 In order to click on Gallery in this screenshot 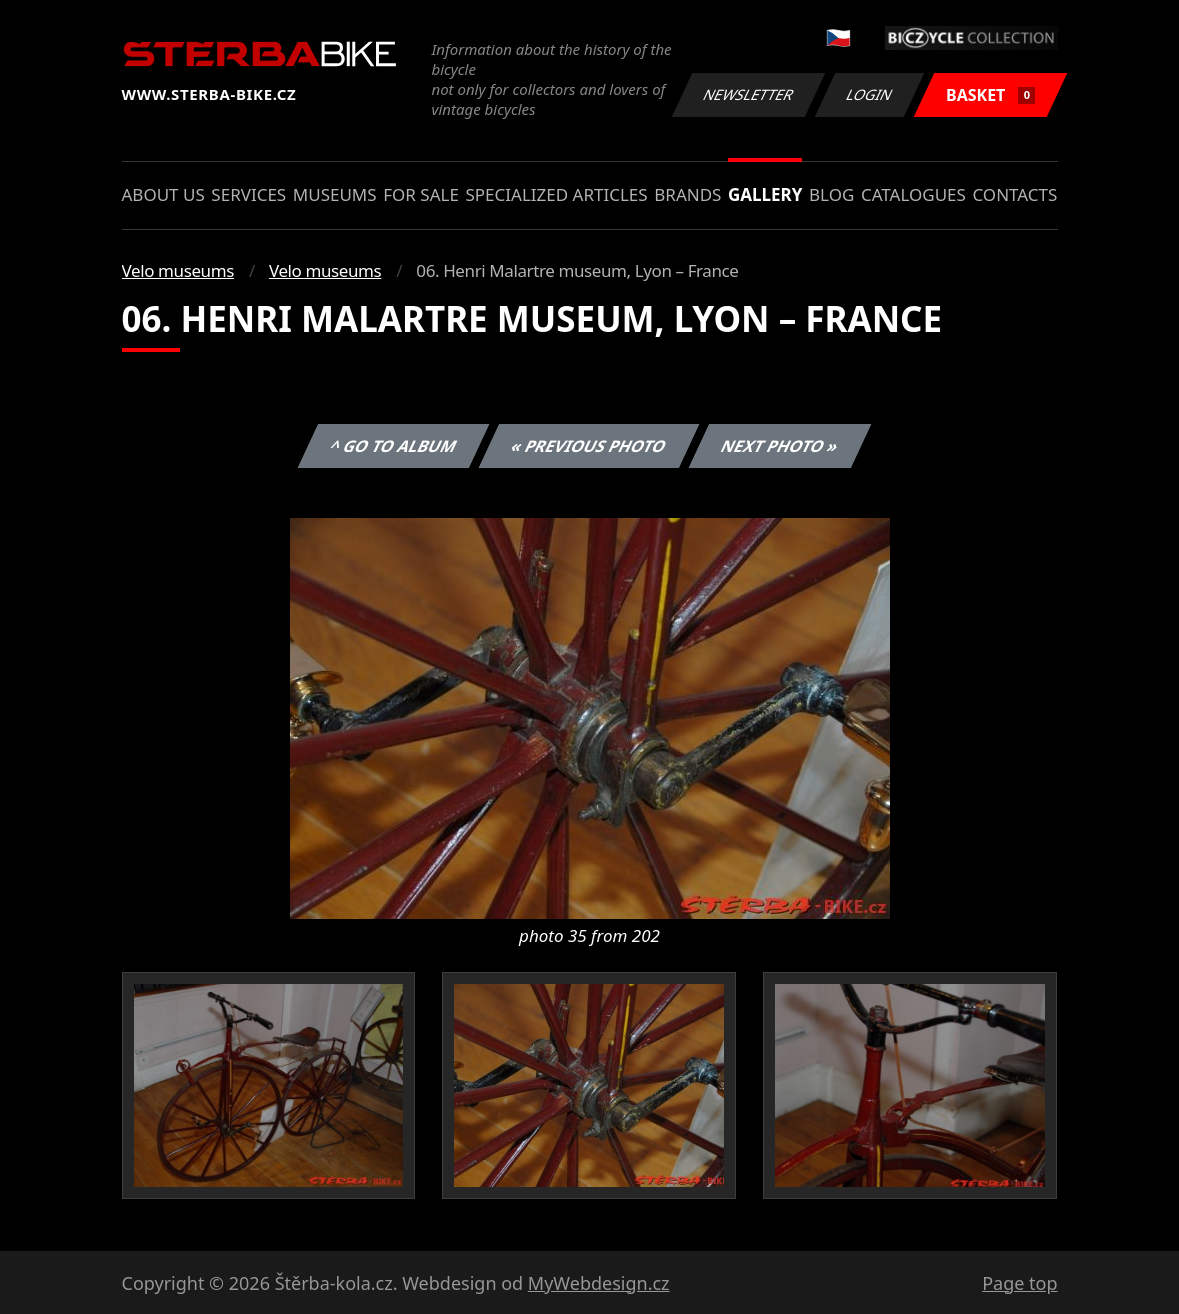, I will do `click(765, 194)`.